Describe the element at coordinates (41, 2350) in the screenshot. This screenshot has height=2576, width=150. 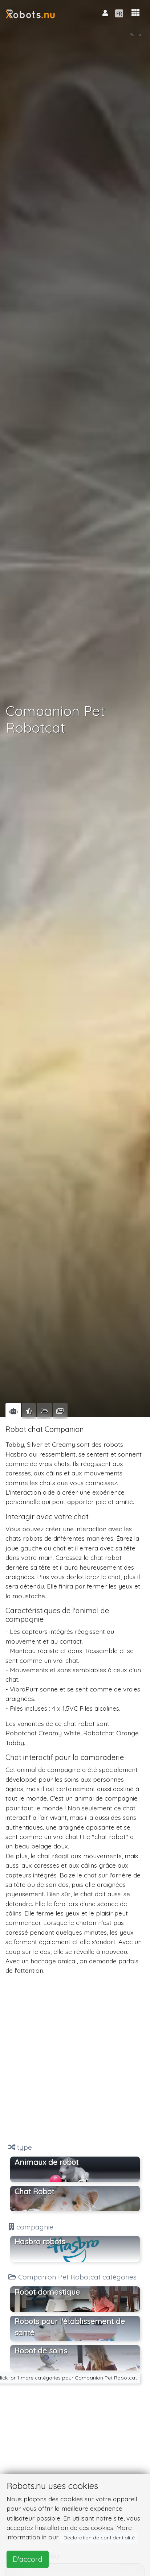
I see `Robot de soins [button]` at that location.